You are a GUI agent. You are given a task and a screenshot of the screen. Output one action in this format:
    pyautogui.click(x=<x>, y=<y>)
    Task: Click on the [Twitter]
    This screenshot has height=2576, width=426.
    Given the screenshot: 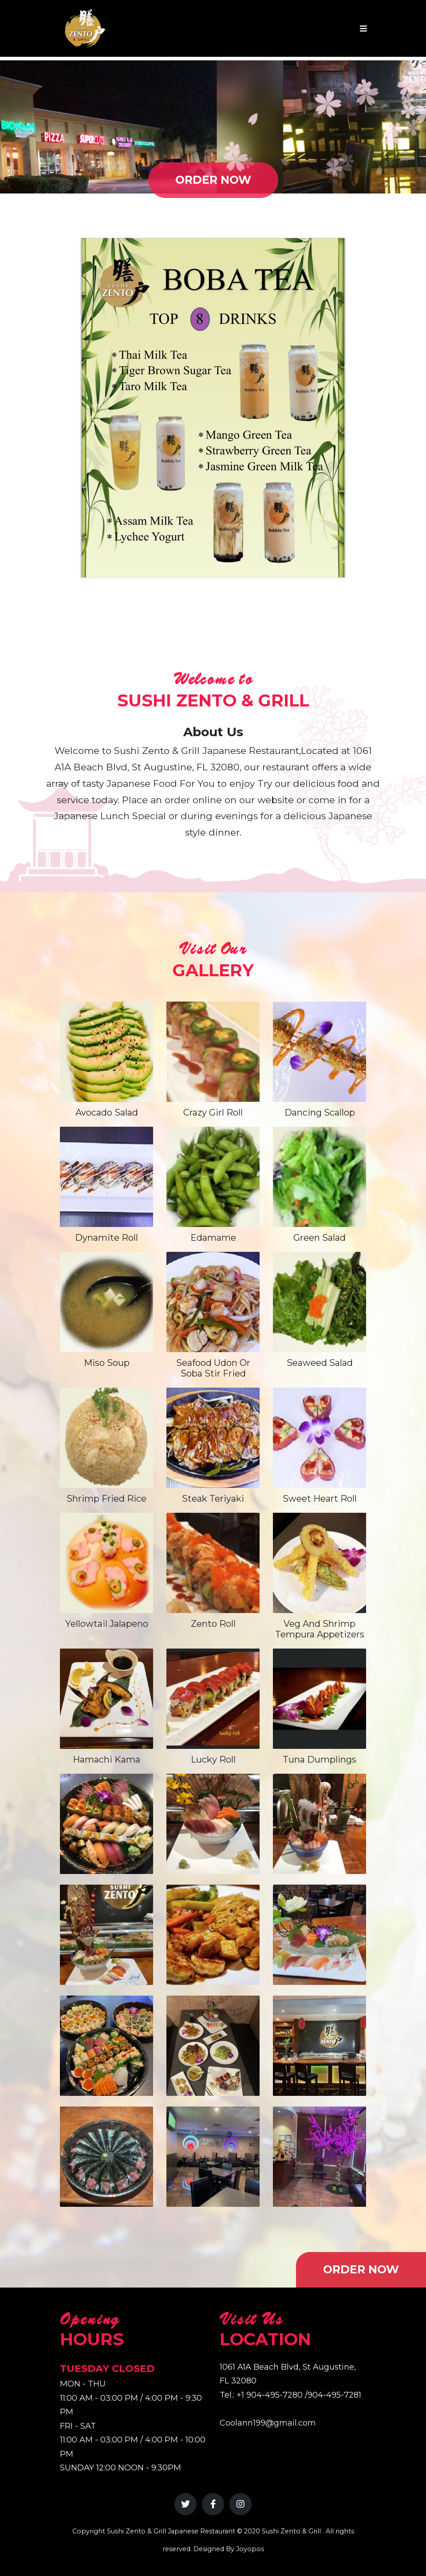 What is the action you would take?
    pyautogui.click(x=185, y=2504)
    